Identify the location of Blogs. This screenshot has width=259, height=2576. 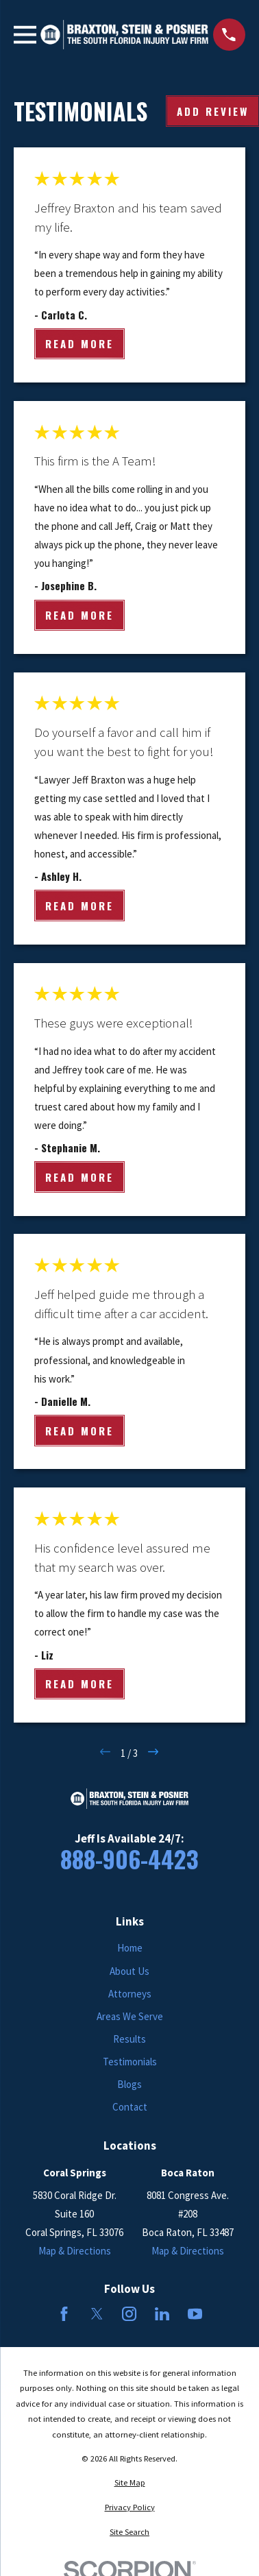
(129, 2084).